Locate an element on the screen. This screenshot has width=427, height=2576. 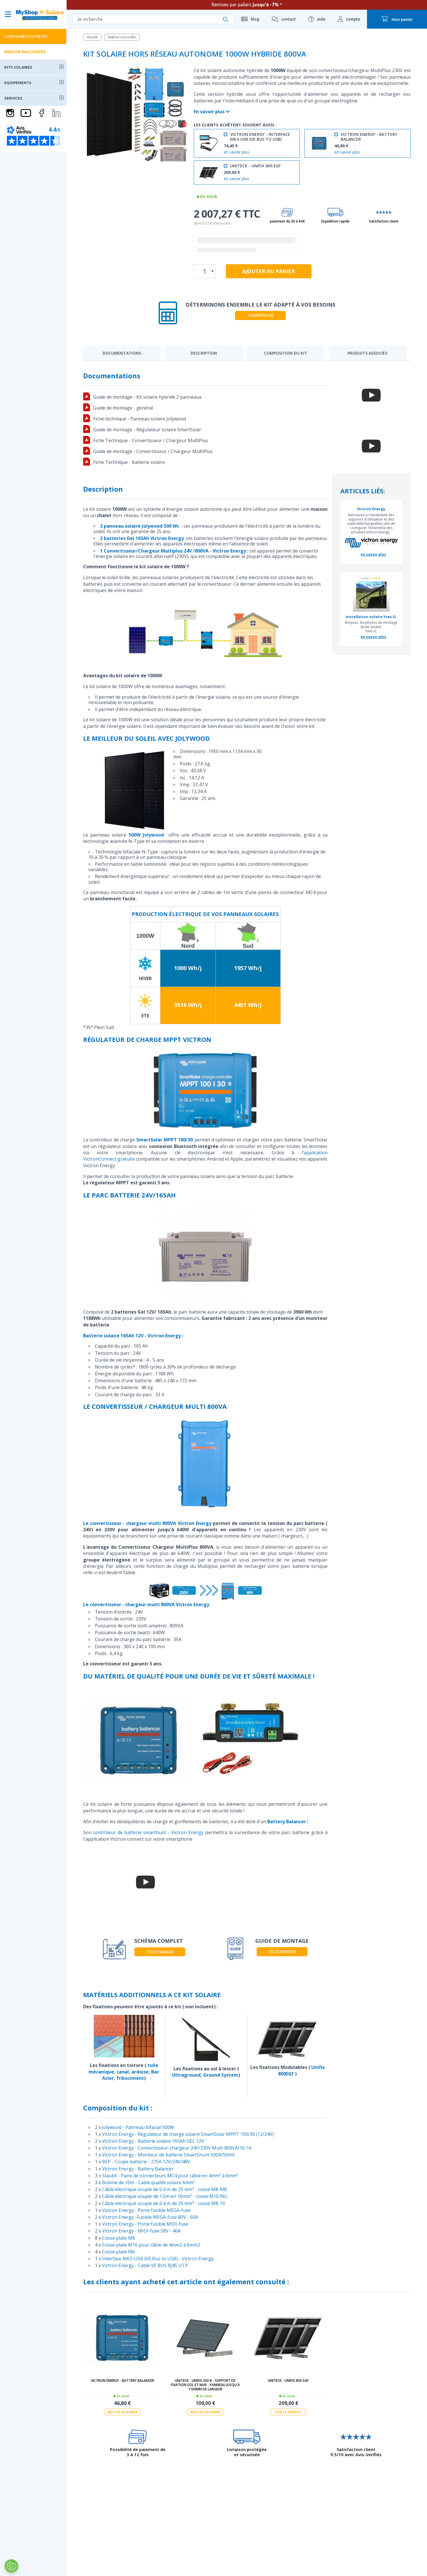
Victron Energy - Moniteur de batterie SmartShunt 500A/50mV is located at coordinates (168, 2155).